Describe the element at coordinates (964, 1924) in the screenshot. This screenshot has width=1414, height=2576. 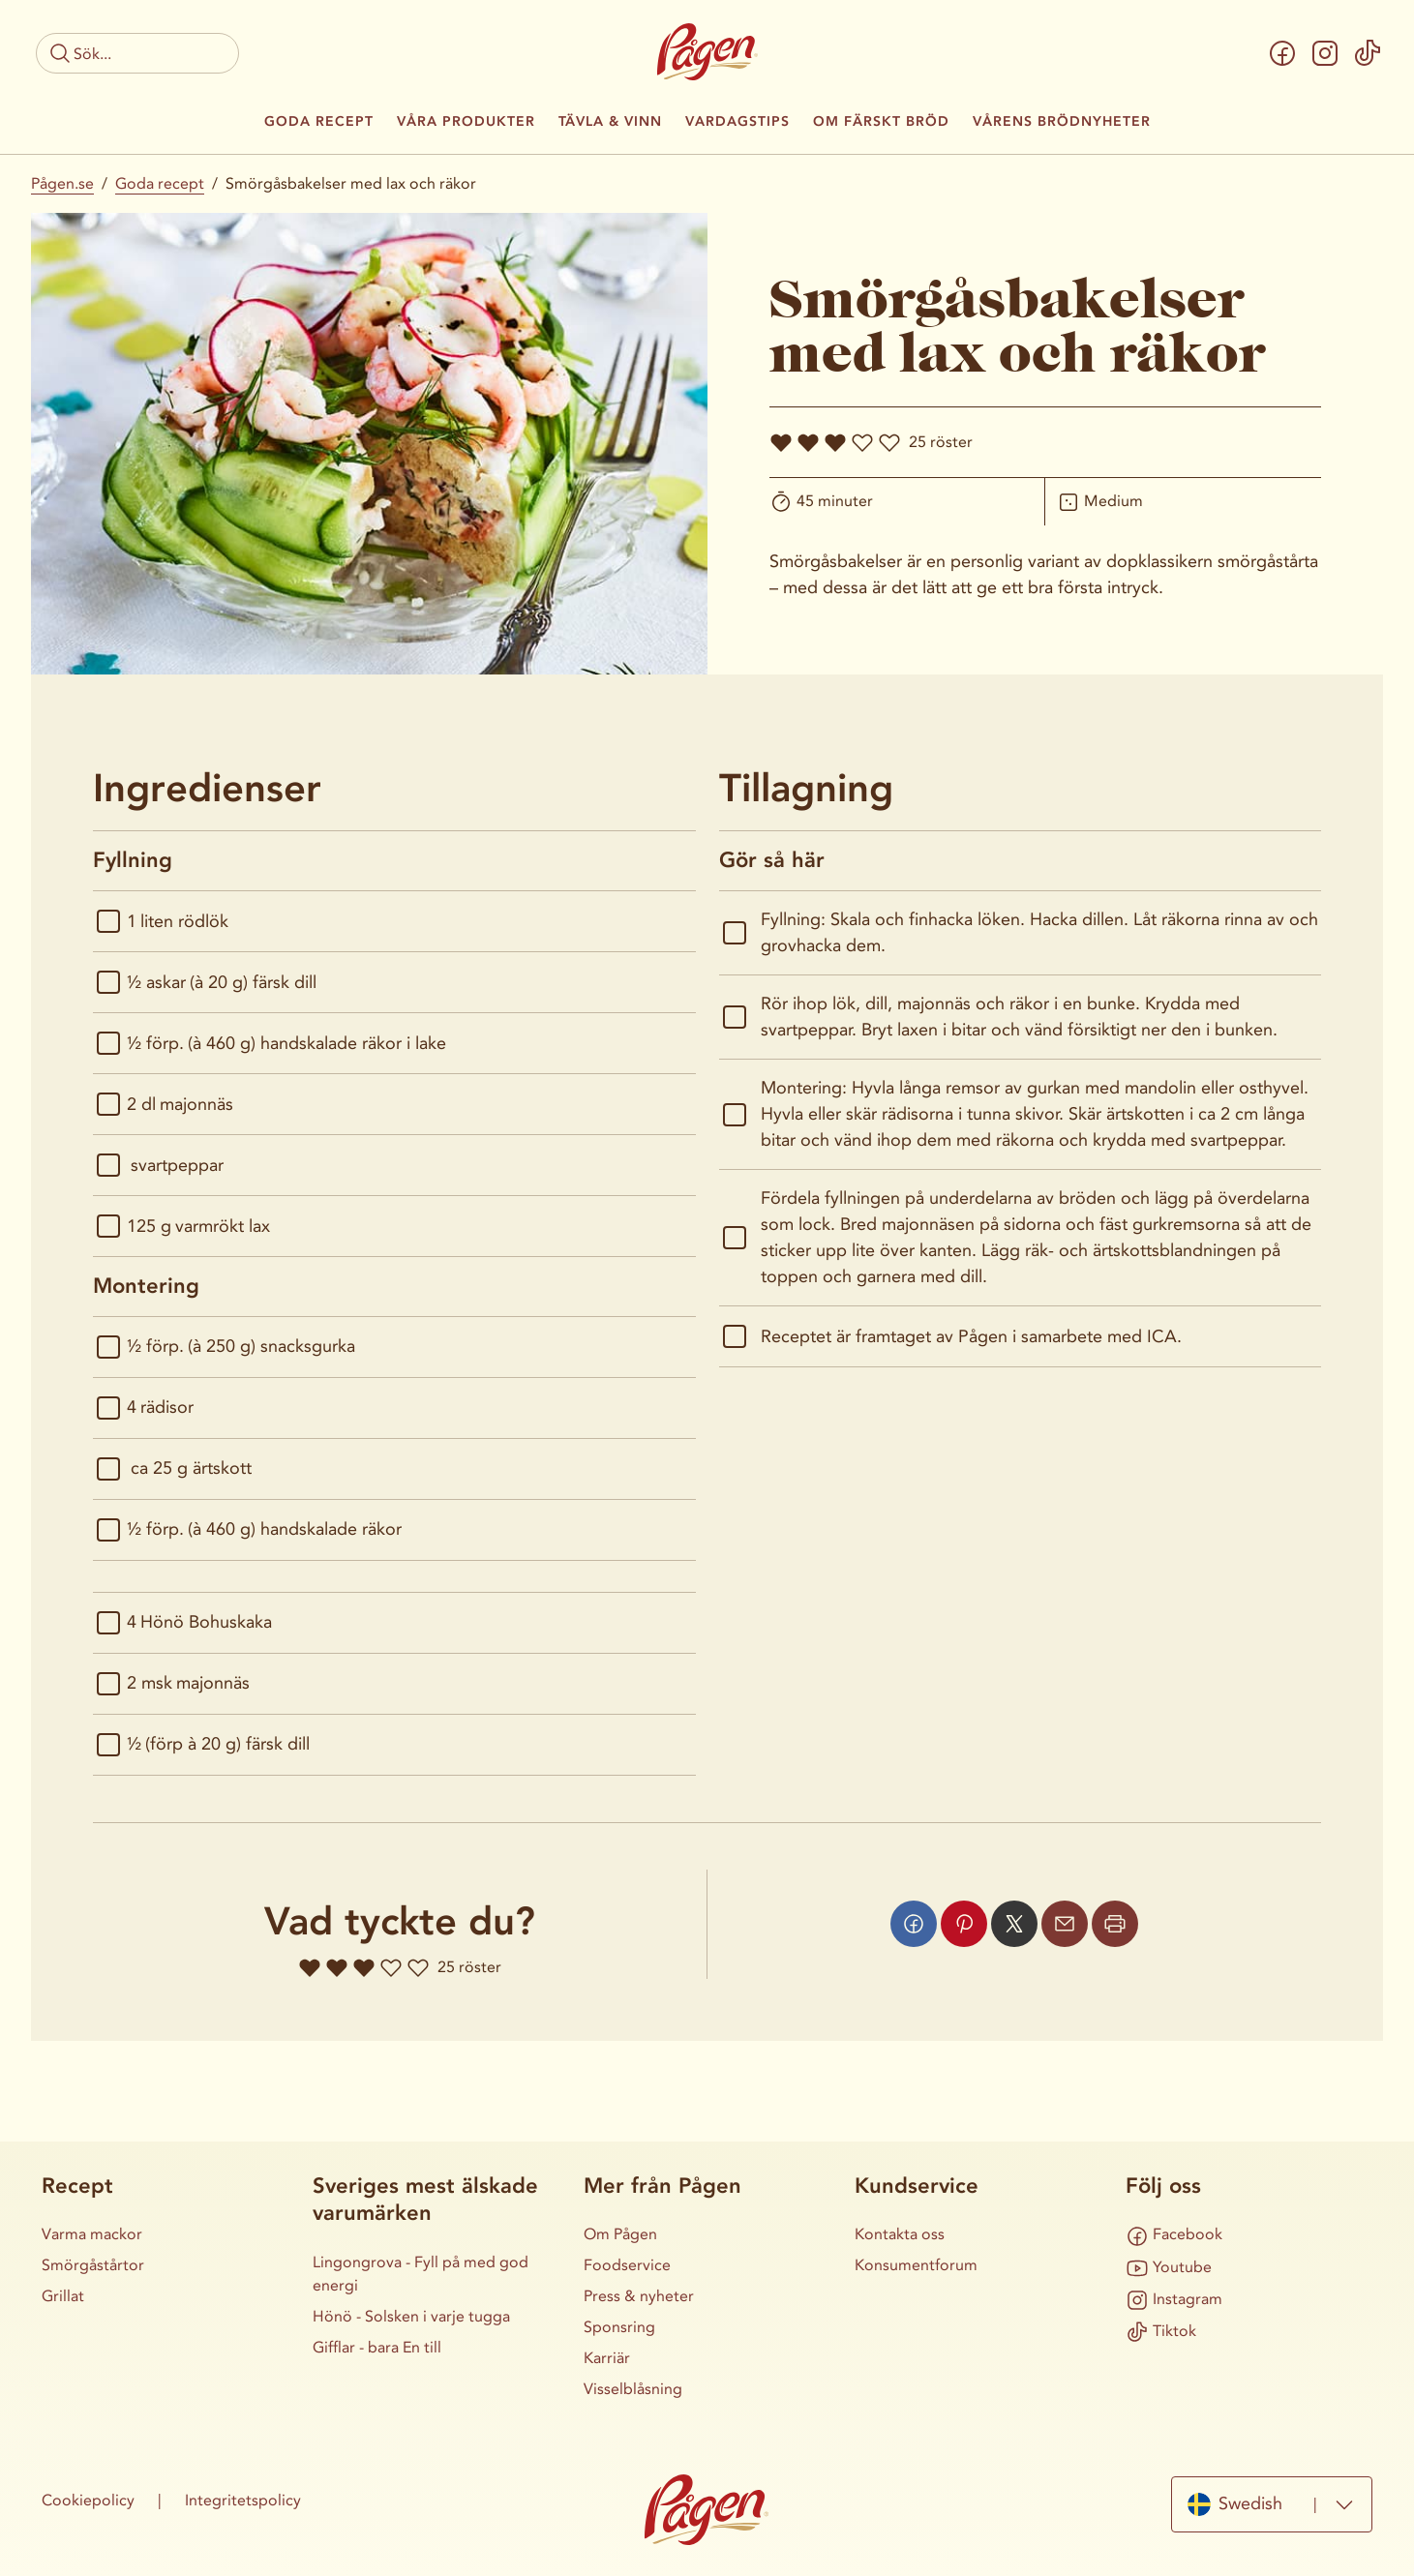
I see `[Dela via pinterest]` at that location.